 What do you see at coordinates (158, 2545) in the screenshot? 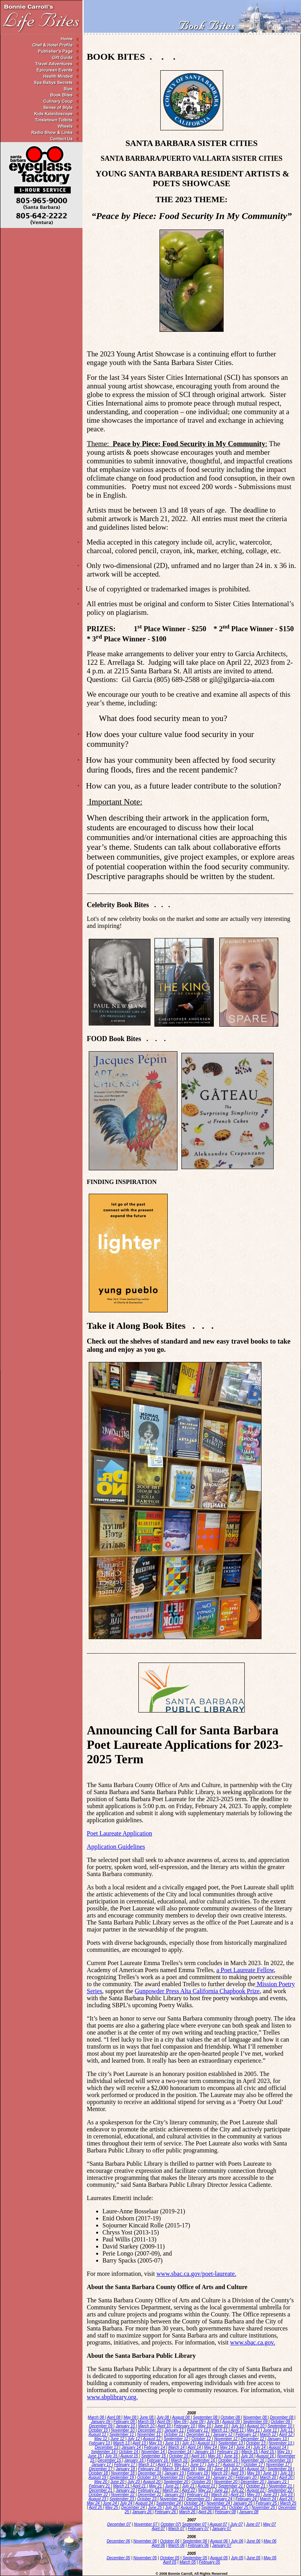
I see `April 06` at bounding box center [158, 2545].